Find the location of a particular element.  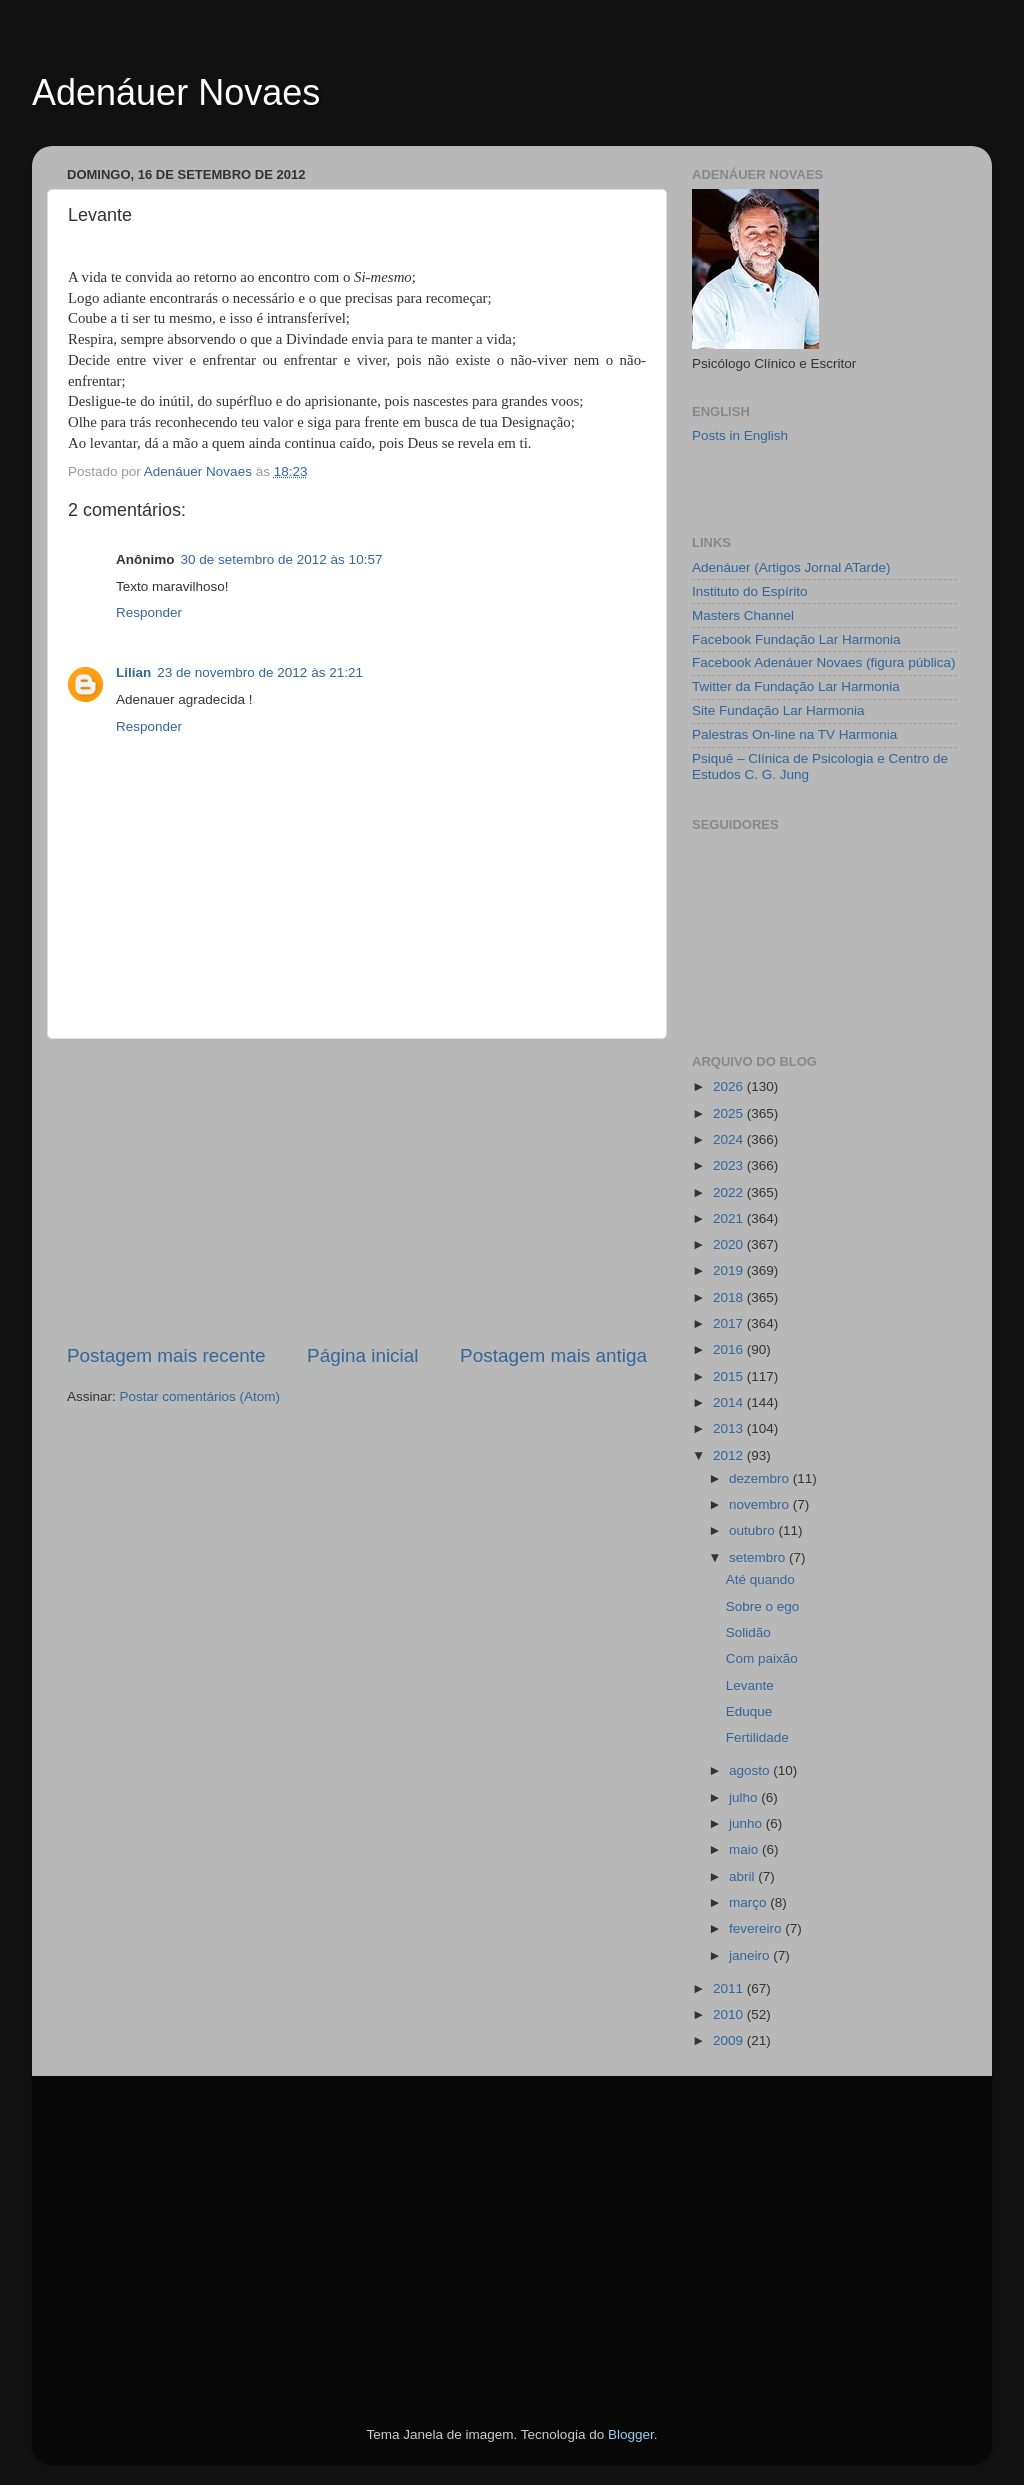

2024 is located at coordinates (730, 1139).